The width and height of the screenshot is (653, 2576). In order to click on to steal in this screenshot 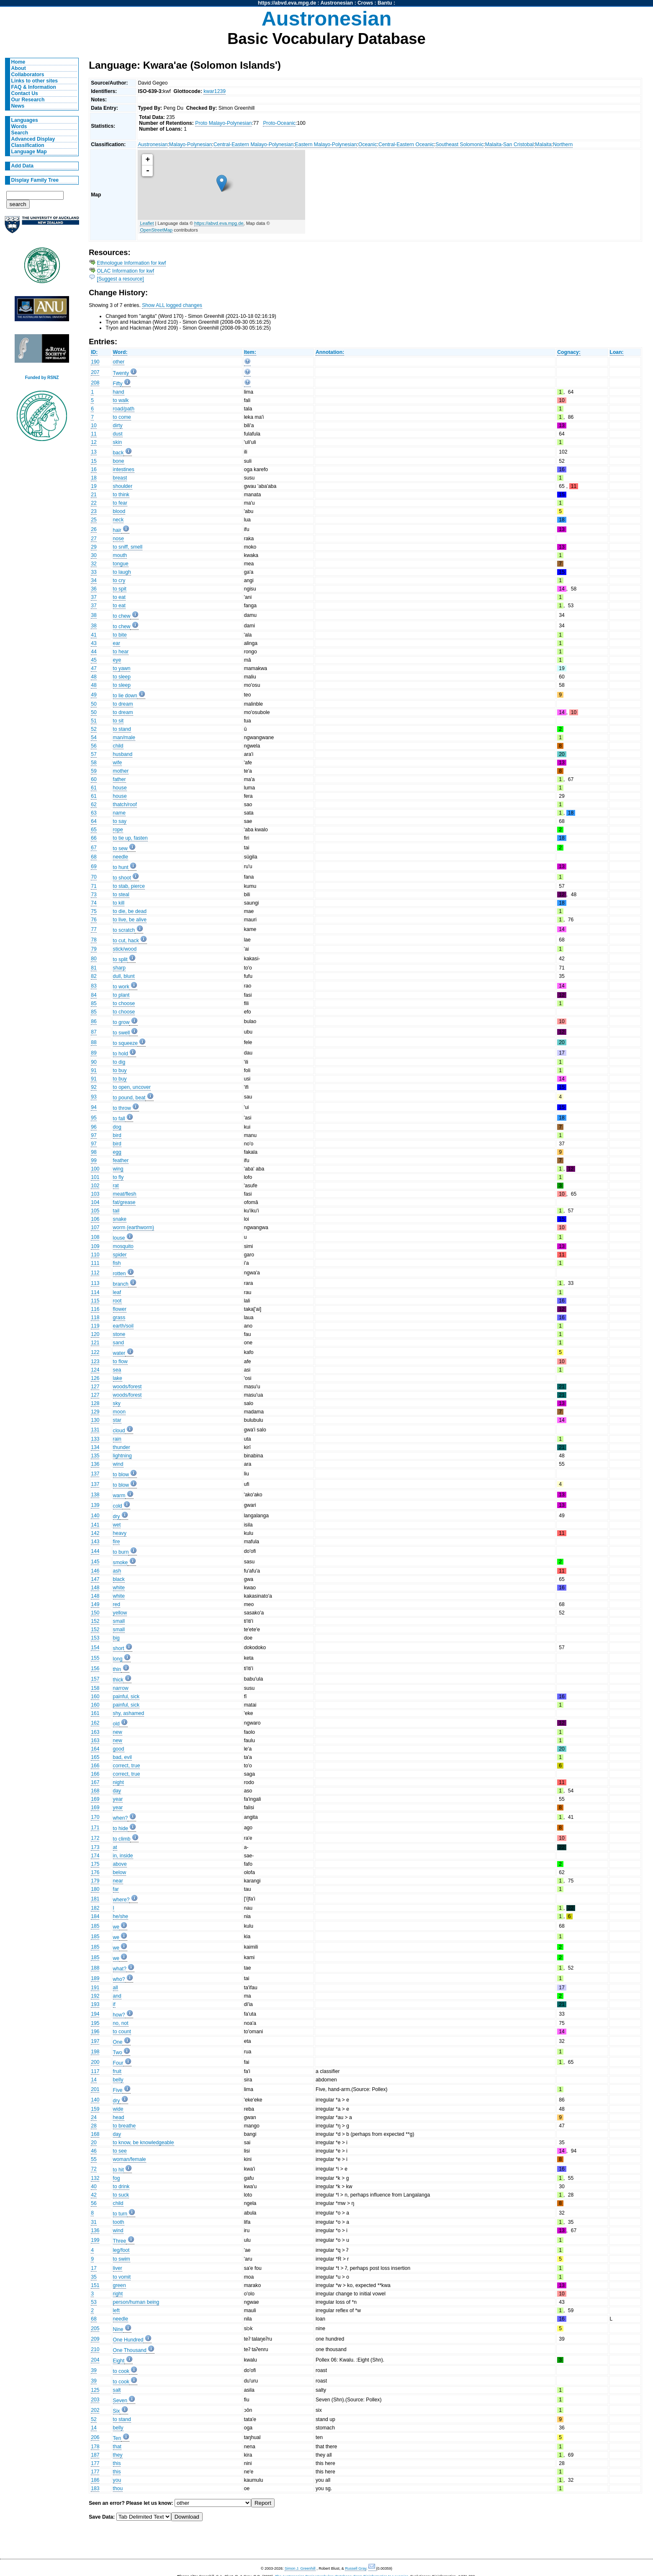, I will do `click(121, 894)`.